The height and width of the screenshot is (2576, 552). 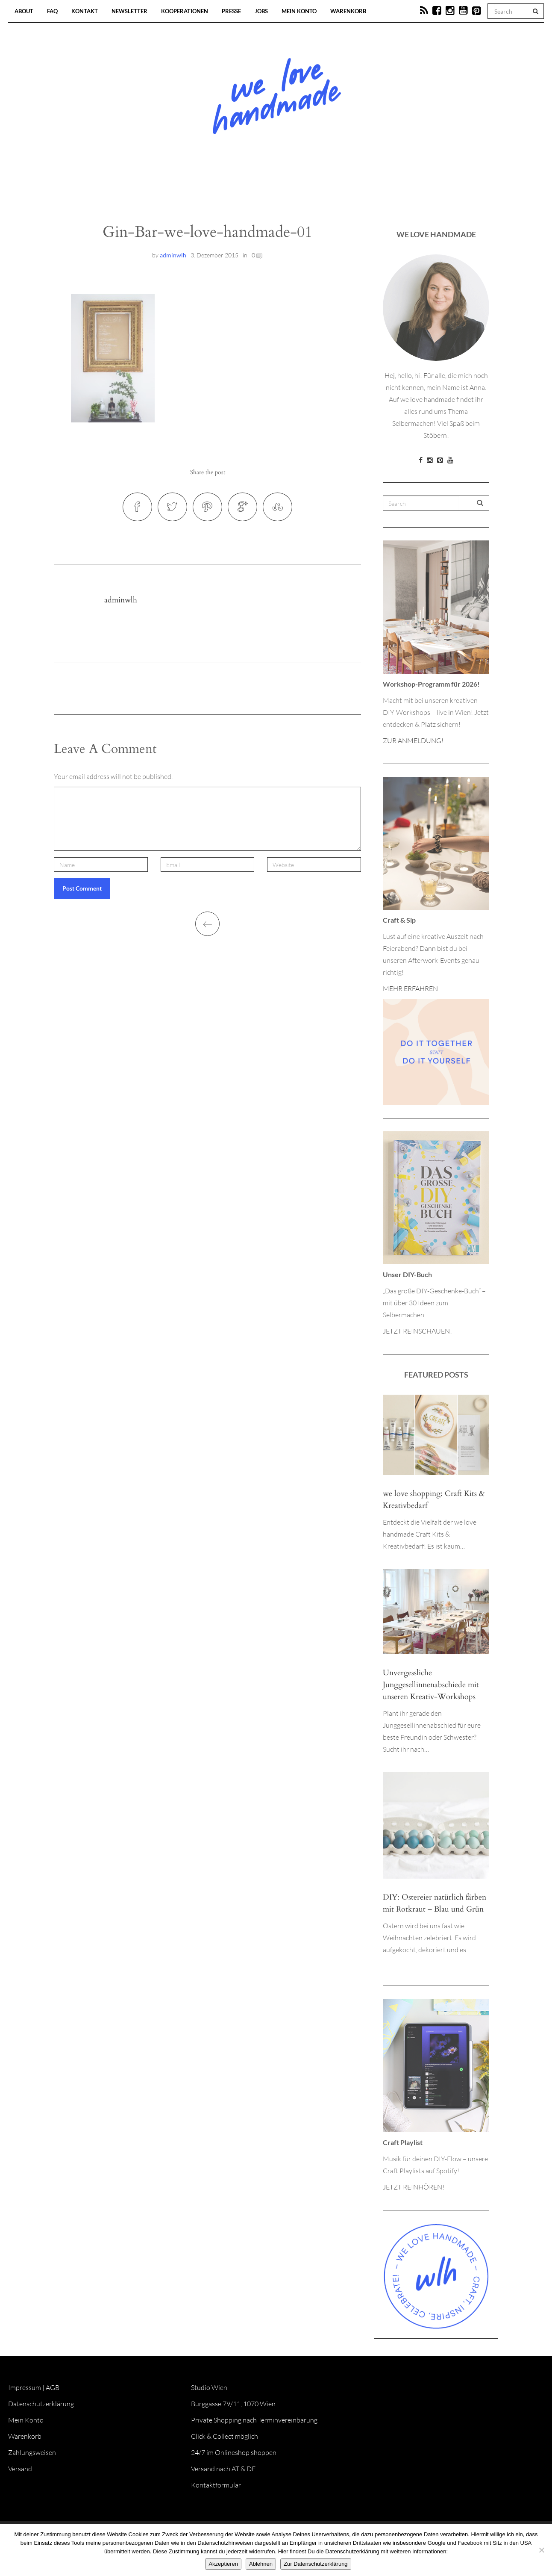 I want to click on Newsletter, so click(x=129, y=11).